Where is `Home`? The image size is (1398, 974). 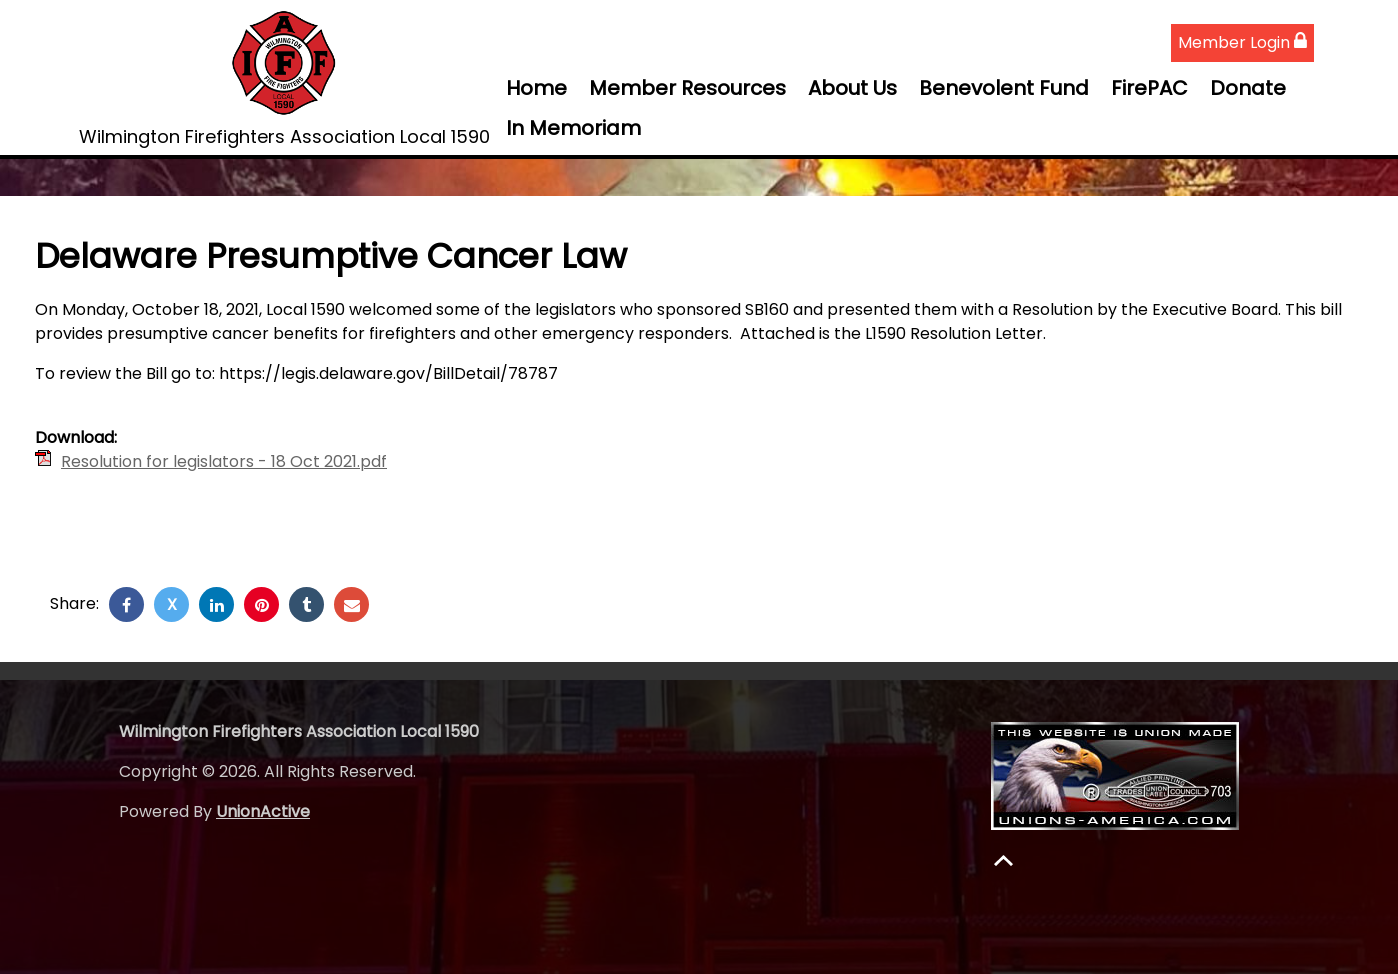 Home is located at coordinates (536, 88).